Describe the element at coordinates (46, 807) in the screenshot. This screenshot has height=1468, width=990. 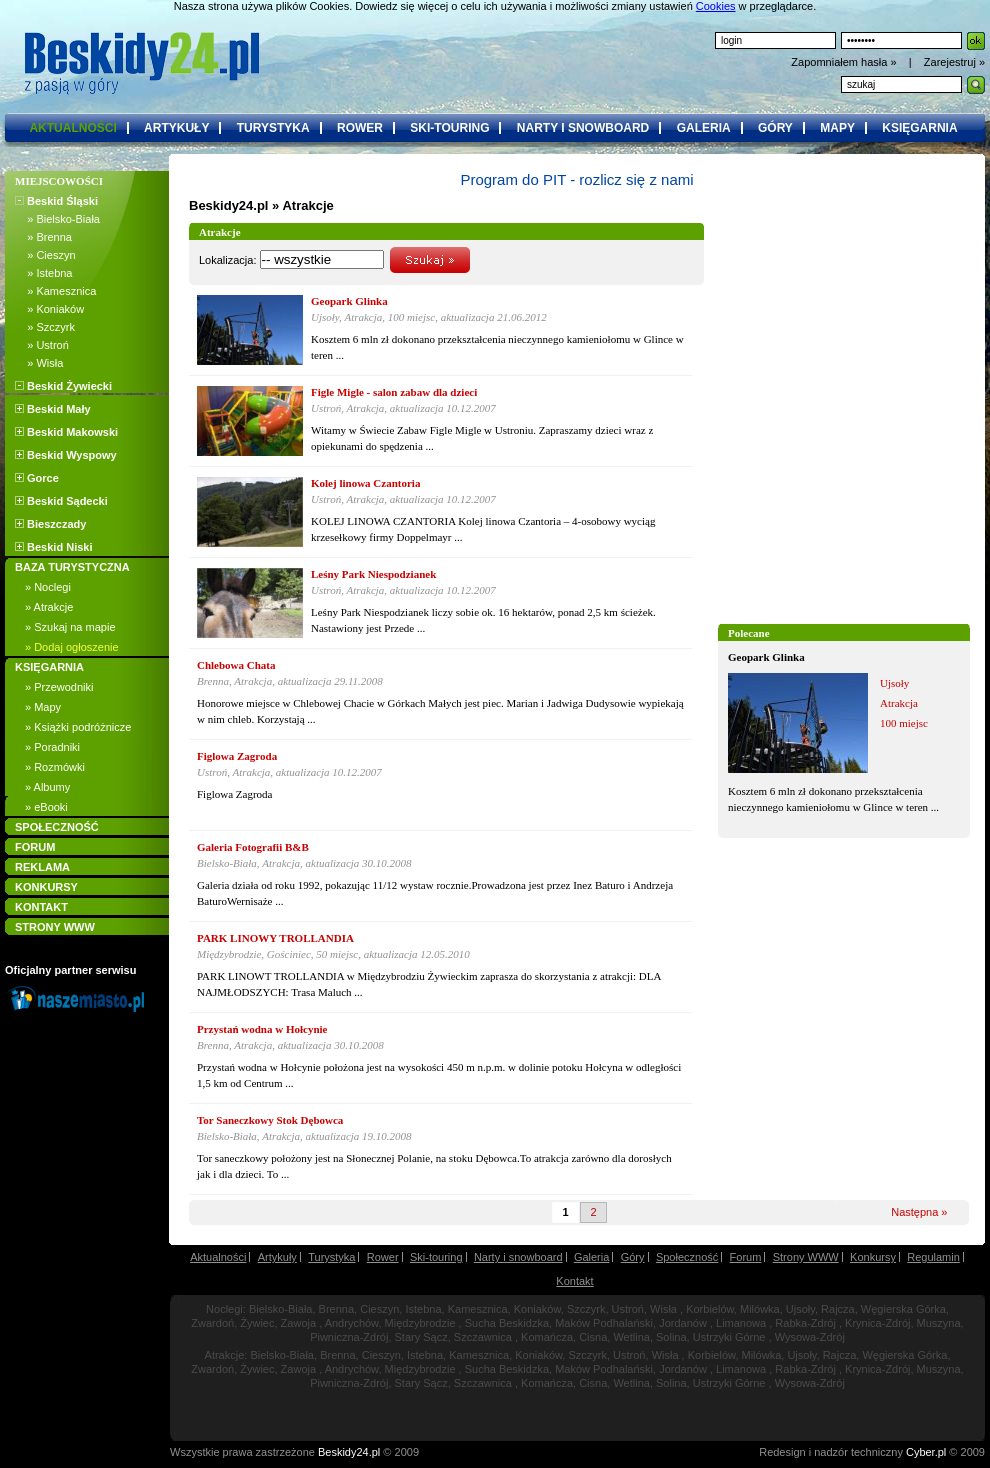
I see `» eBooki` at that location.